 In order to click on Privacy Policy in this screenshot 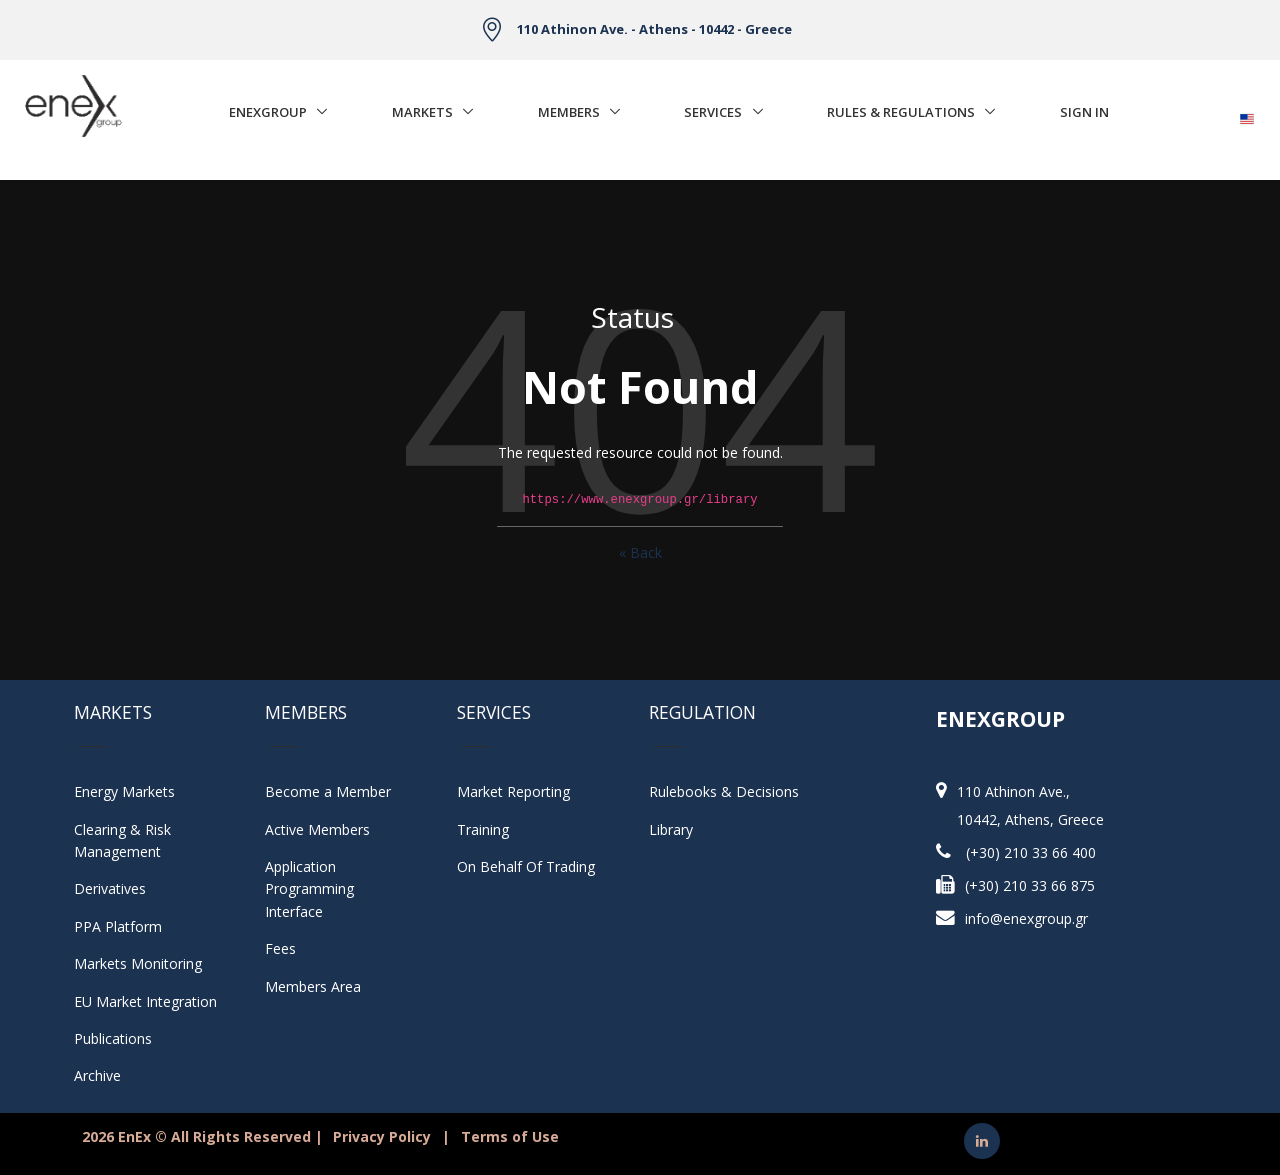, I will do `click(382, 1136)`.